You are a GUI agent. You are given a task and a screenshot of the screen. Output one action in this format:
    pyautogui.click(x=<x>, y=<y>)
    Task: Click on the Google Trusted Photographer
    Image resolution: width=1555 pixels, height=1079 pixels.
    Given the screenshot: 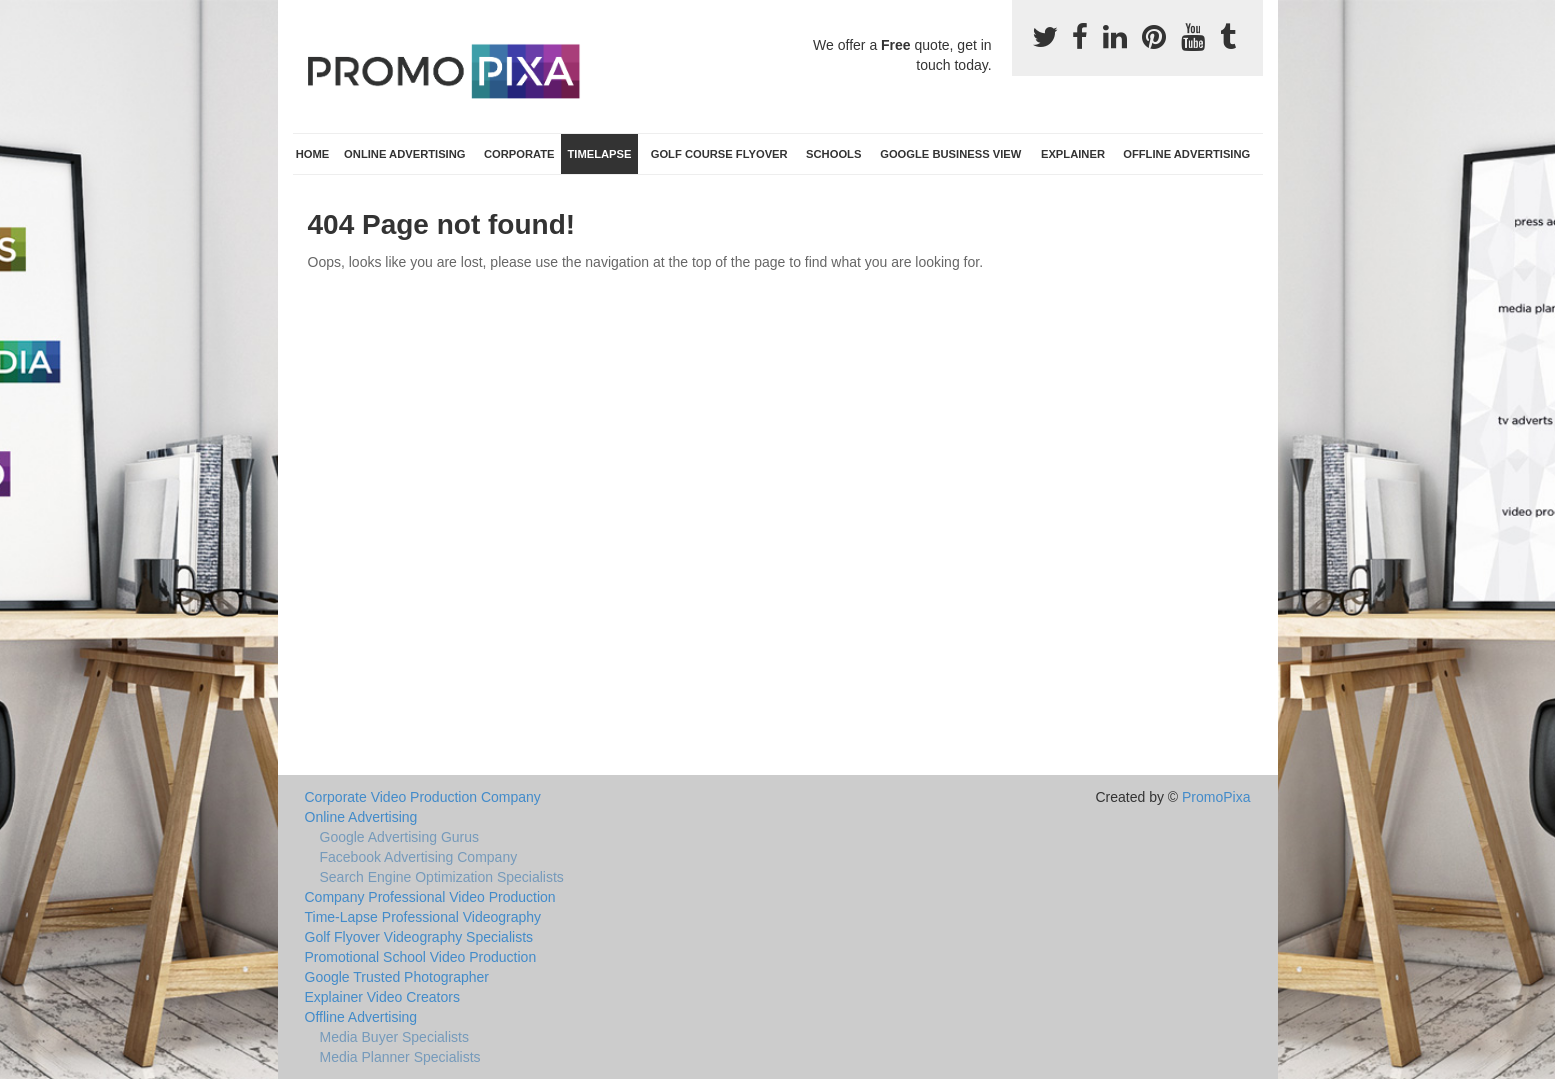 What is the action you would take?
    pyautogui.click(x=397, y=977)
    